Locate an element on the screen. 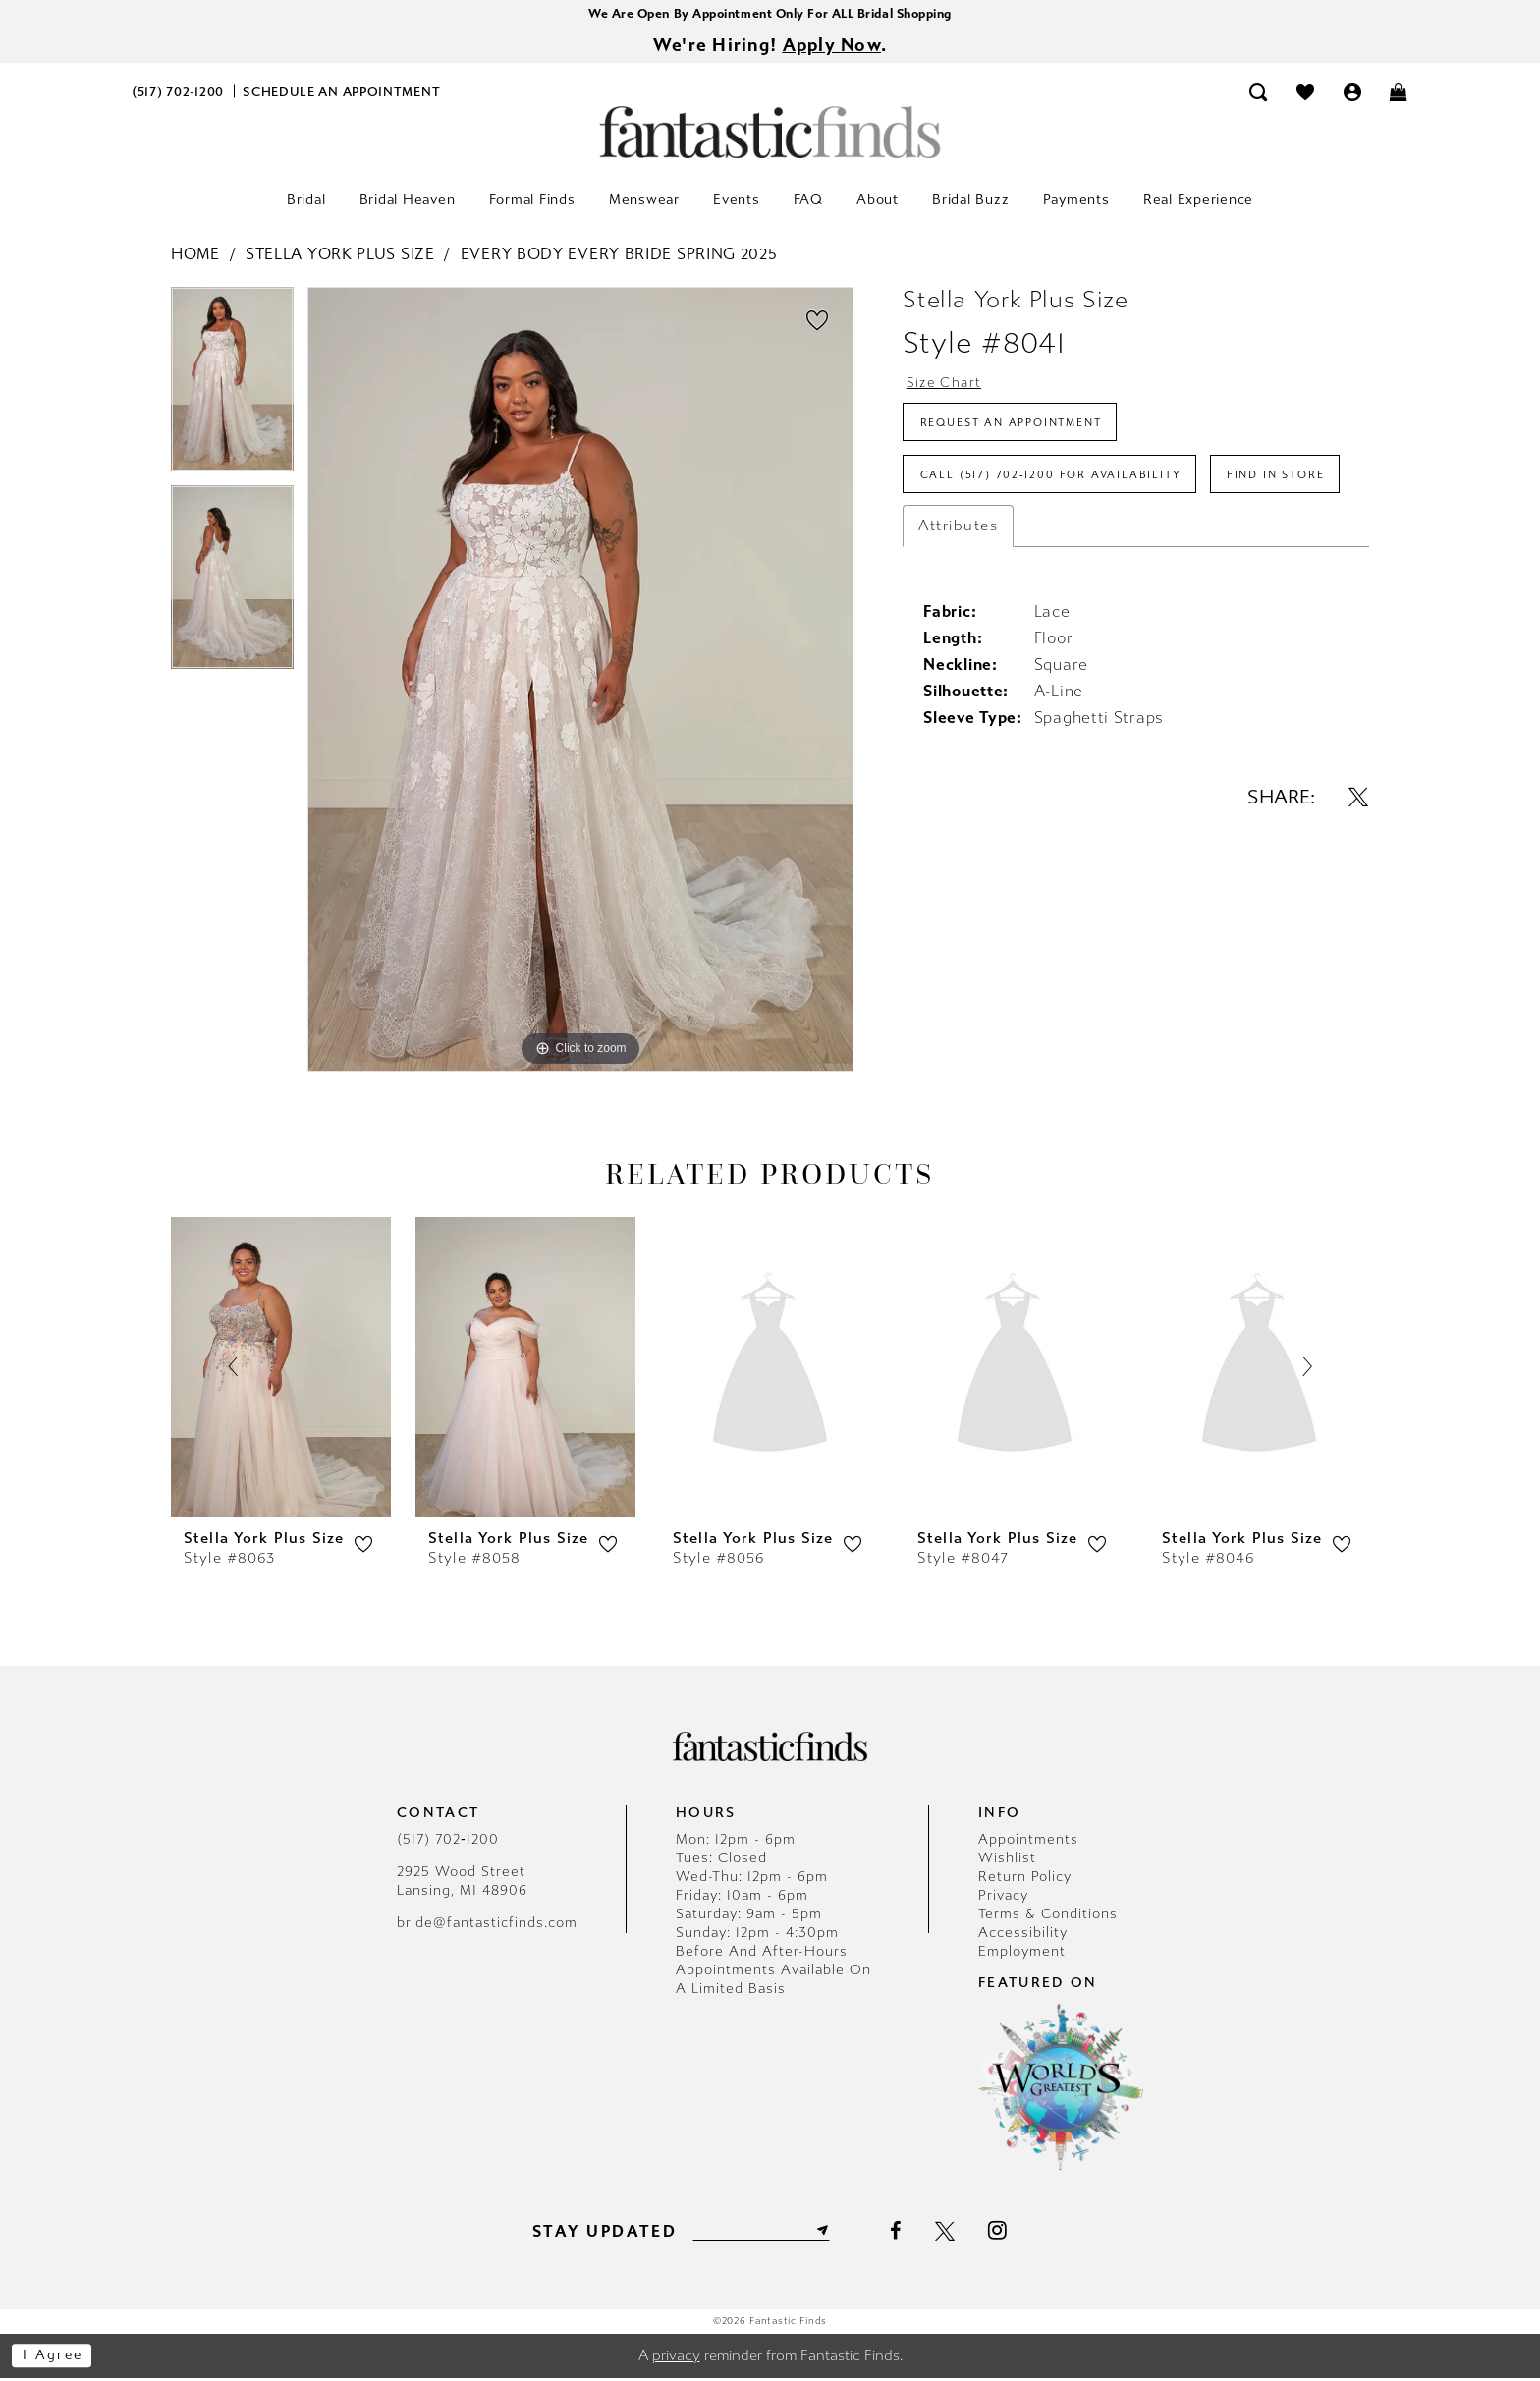 This screenshot has height=2381, width=1540. (517) 702‑1200 is located at coordinates (448, 1842).